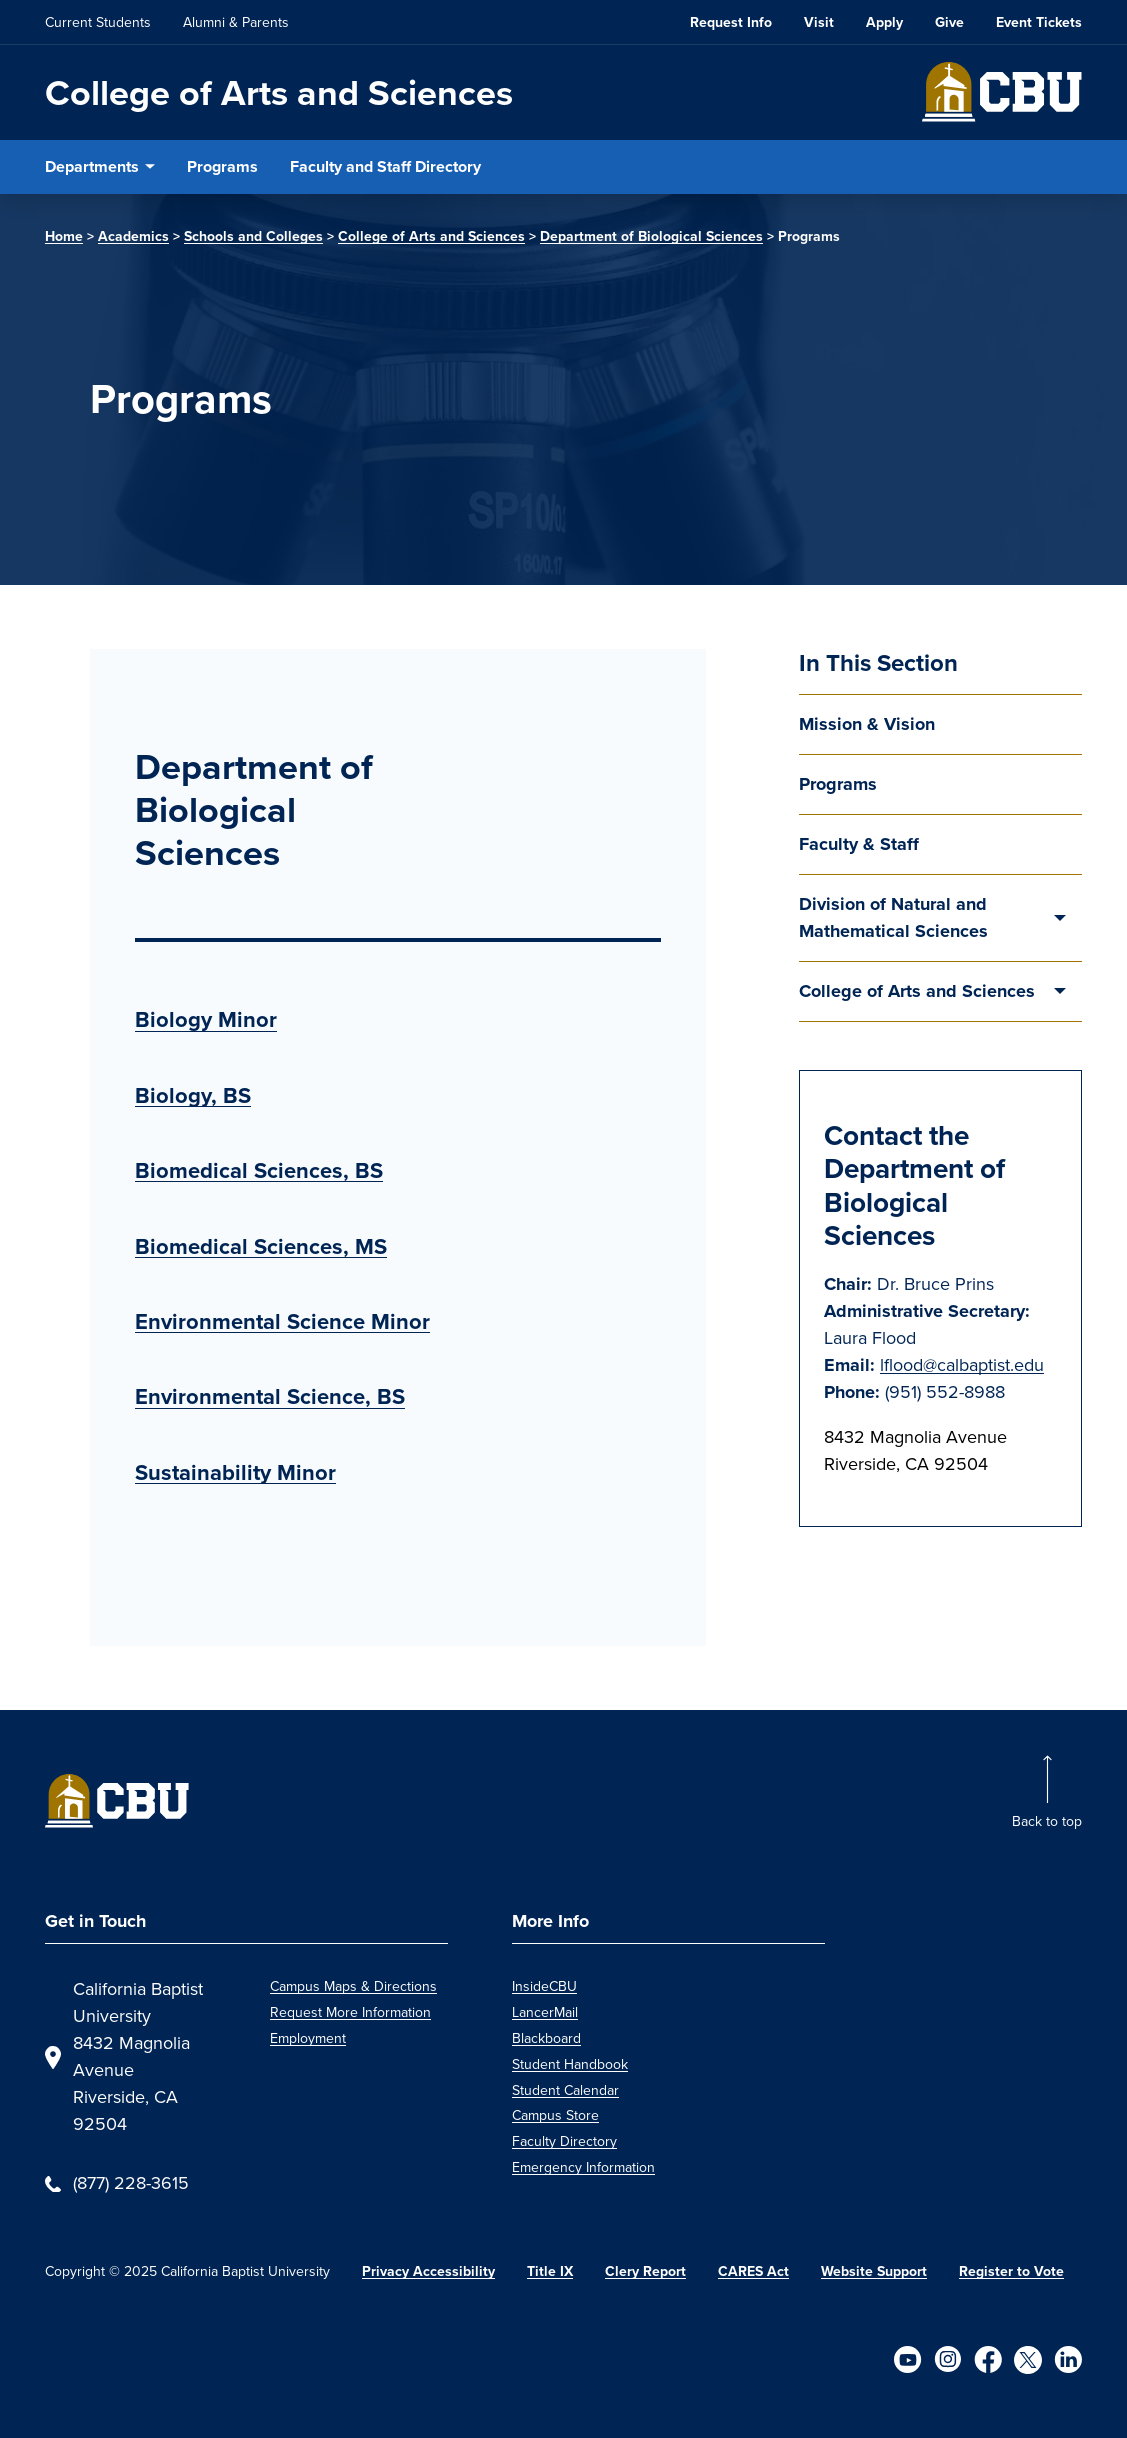 Image resolution: width=1127 pixels, height=2438 pixels. What do you see at coordinates (428, 2271) in the screenshot?
I see `Privacy Accessibility` at bounding box center [428, 2271].